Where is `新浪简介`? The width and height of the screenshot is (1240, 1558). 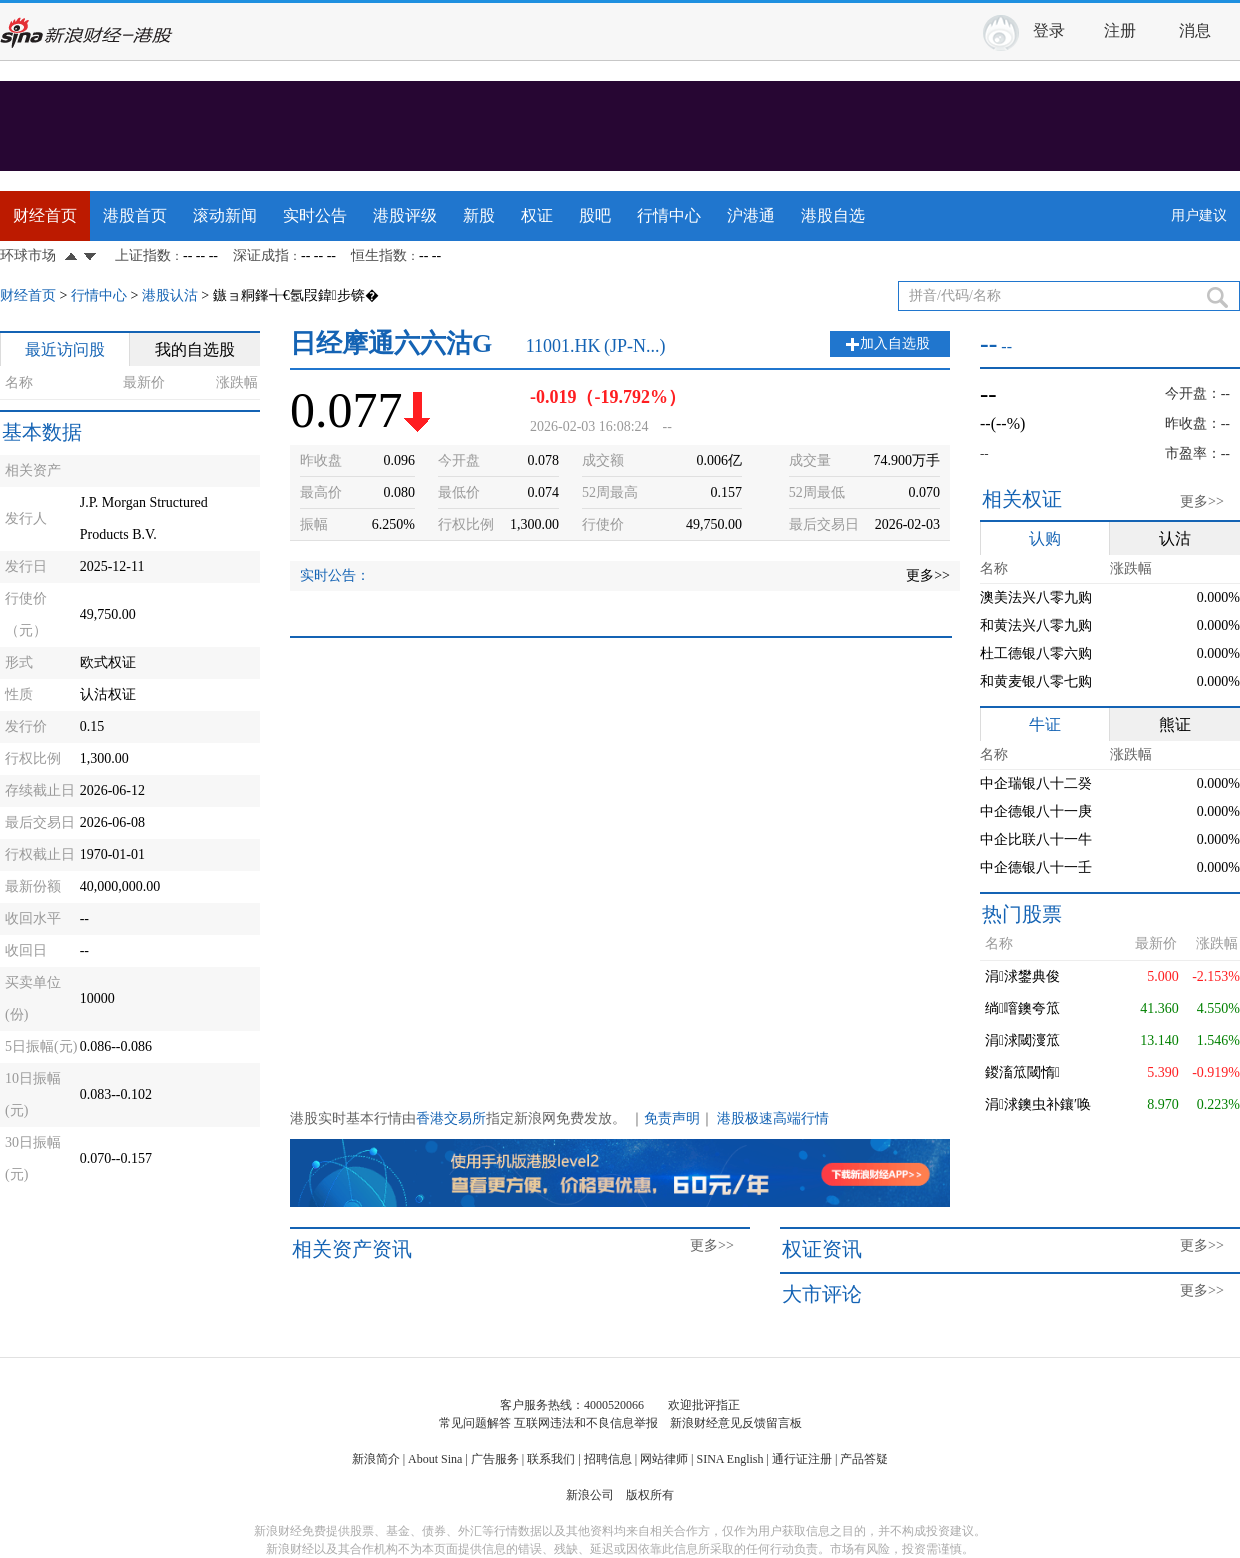 新浪简介 is located at coordinates (376, 1459).